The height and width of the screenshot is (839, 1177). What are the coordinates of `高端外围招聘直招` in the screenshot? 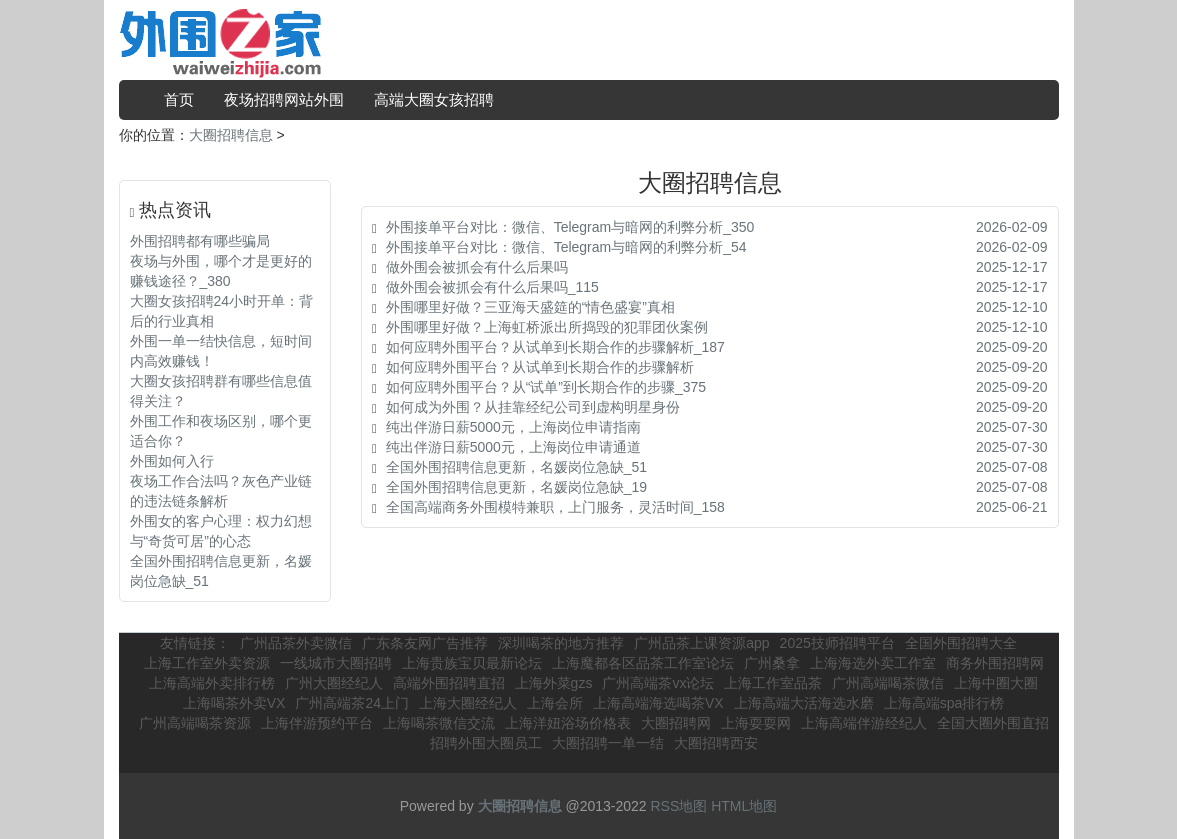 It's located at (449, 683).